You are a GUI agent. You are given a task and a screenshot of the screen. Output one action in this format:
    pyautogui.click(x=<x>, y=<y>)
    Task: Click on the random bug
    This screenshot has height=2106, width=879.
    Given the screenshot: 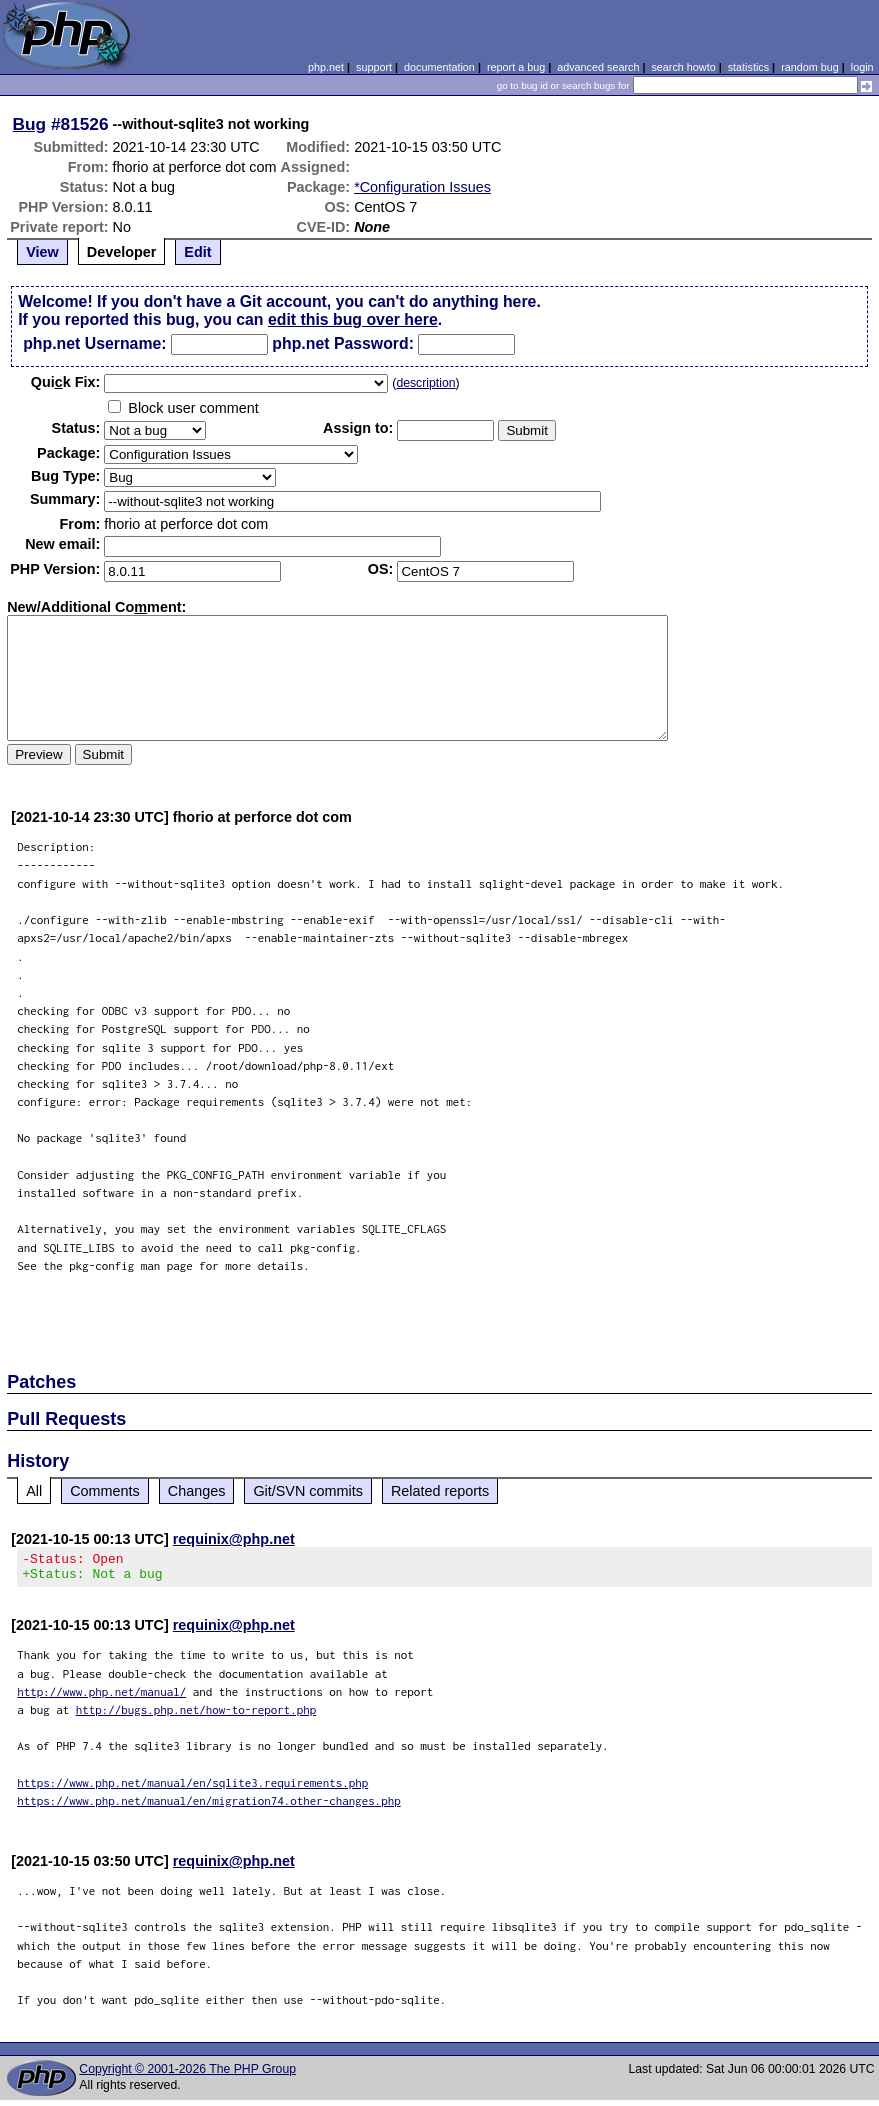 What is the action you would take?
    pyautogui.click(x=810, y=67)
    